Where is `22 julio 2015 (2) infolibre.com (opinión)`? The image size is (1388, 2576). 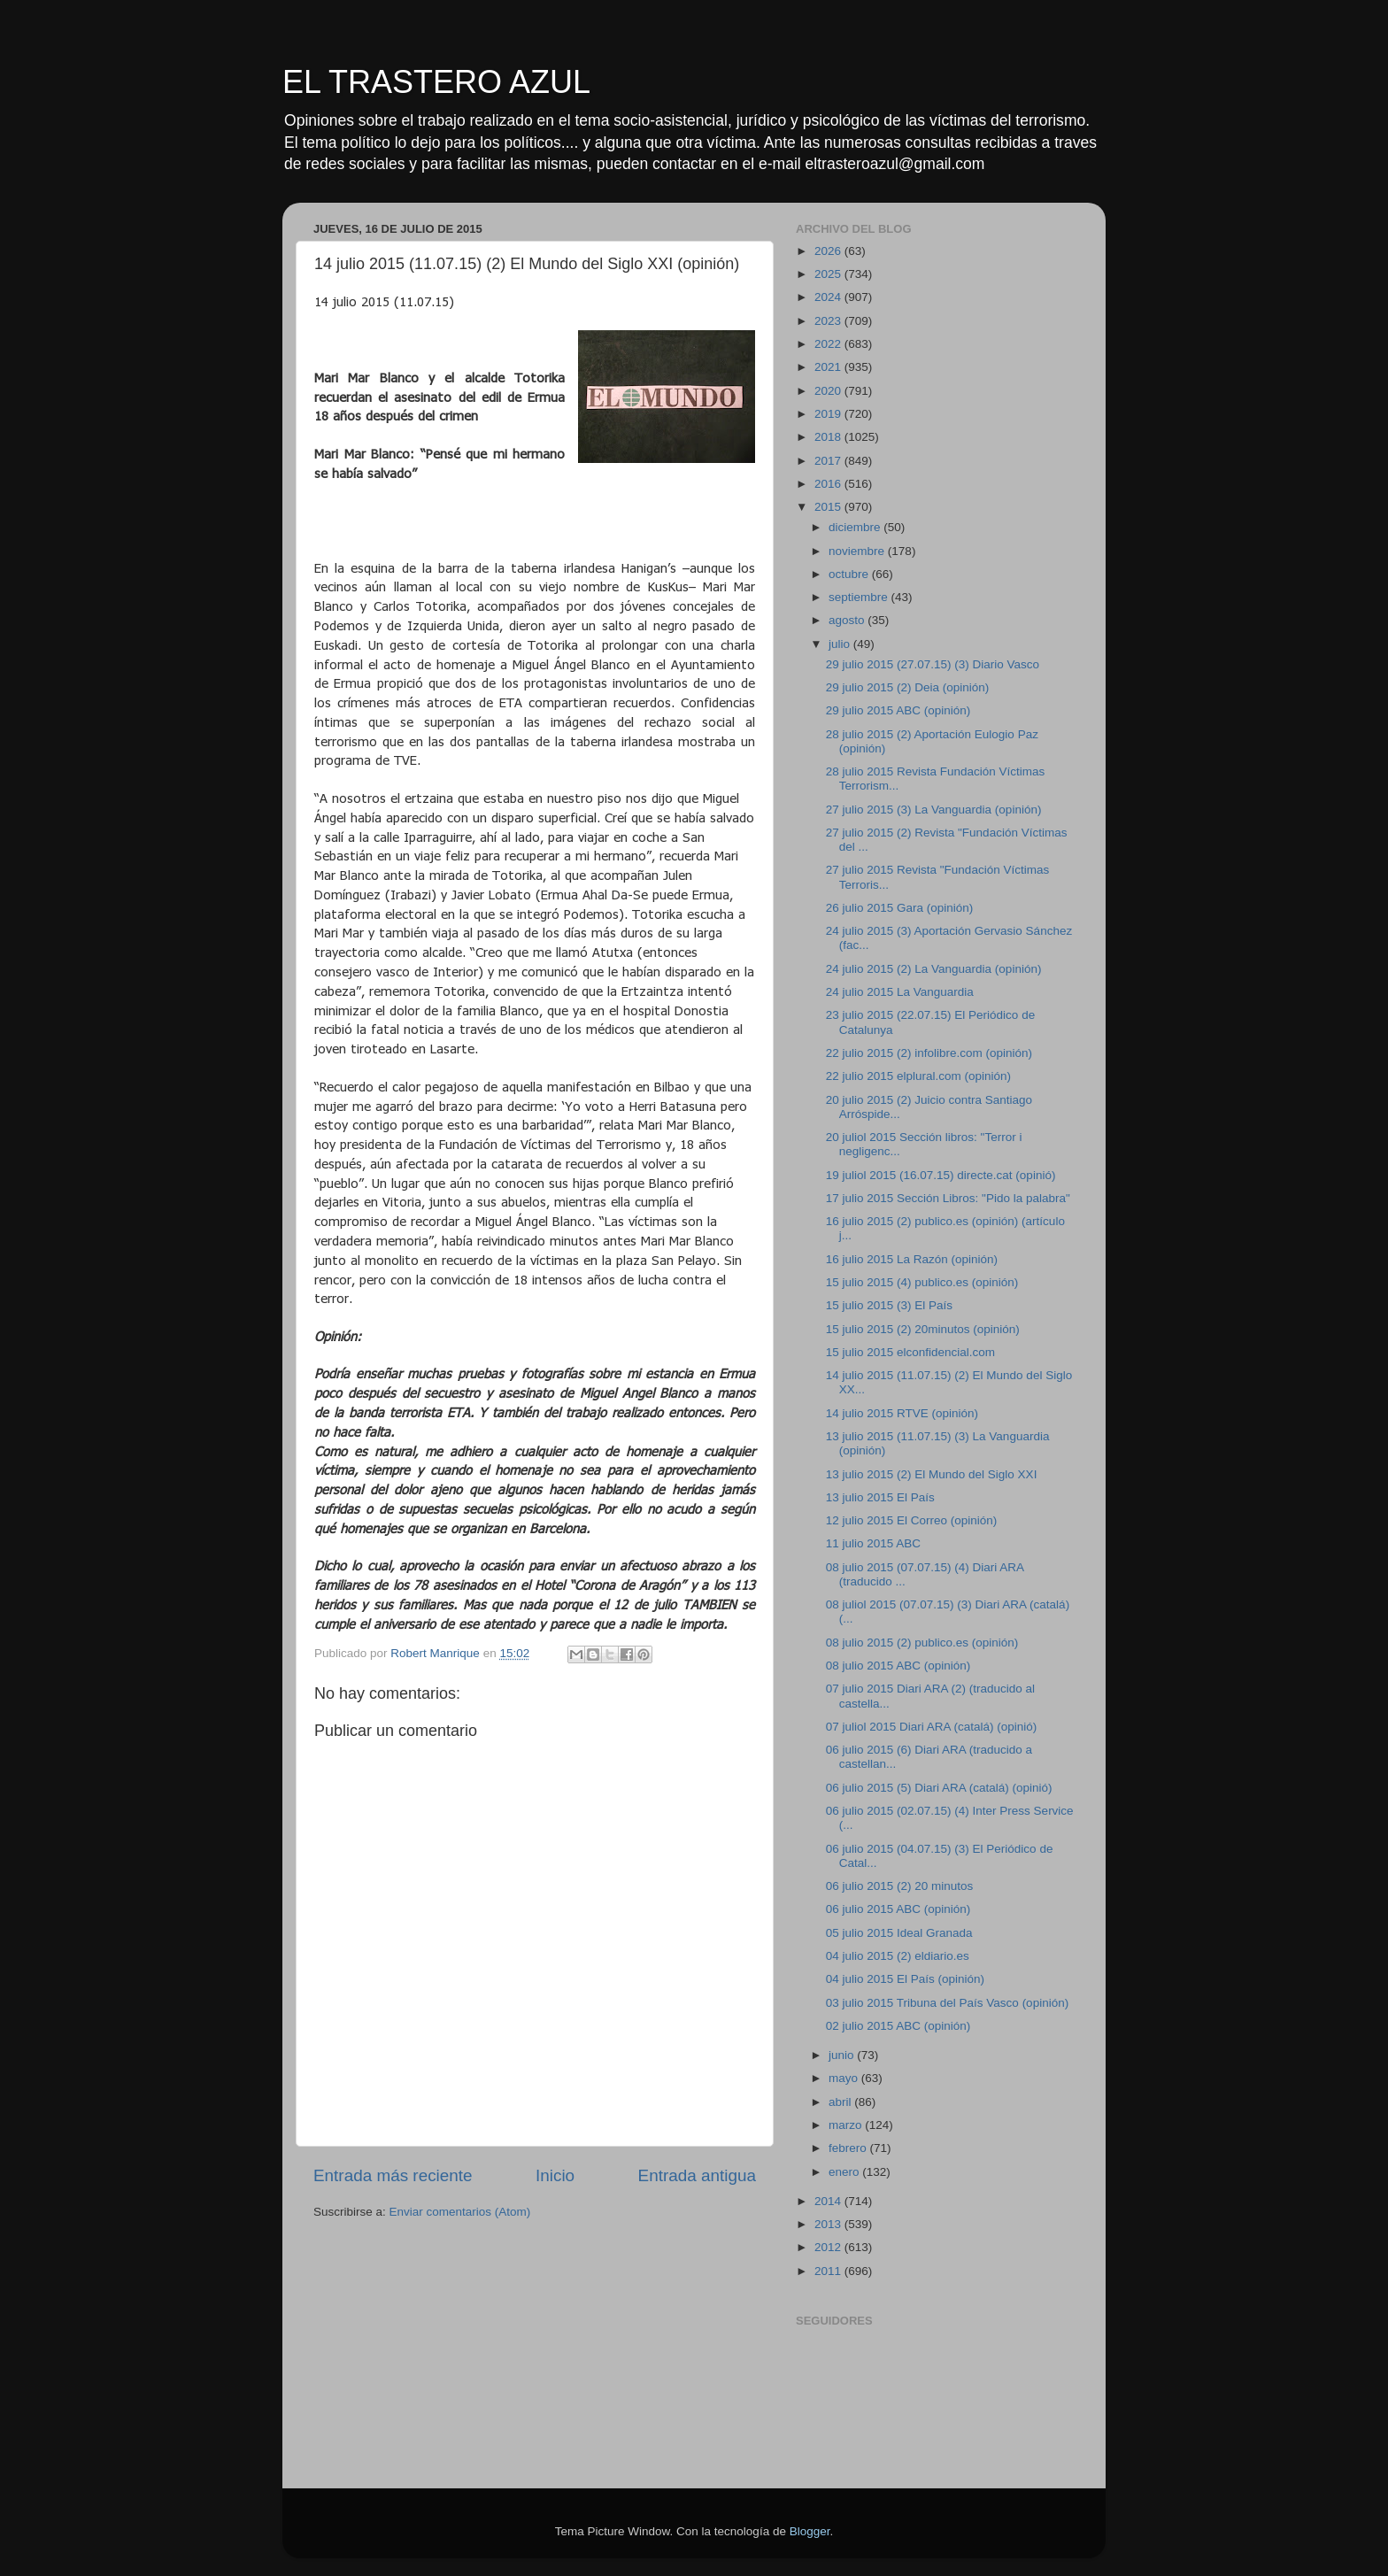 22 julio 2015 (2) infolibre.com (opinión) is located at coordinates (929, 1053).